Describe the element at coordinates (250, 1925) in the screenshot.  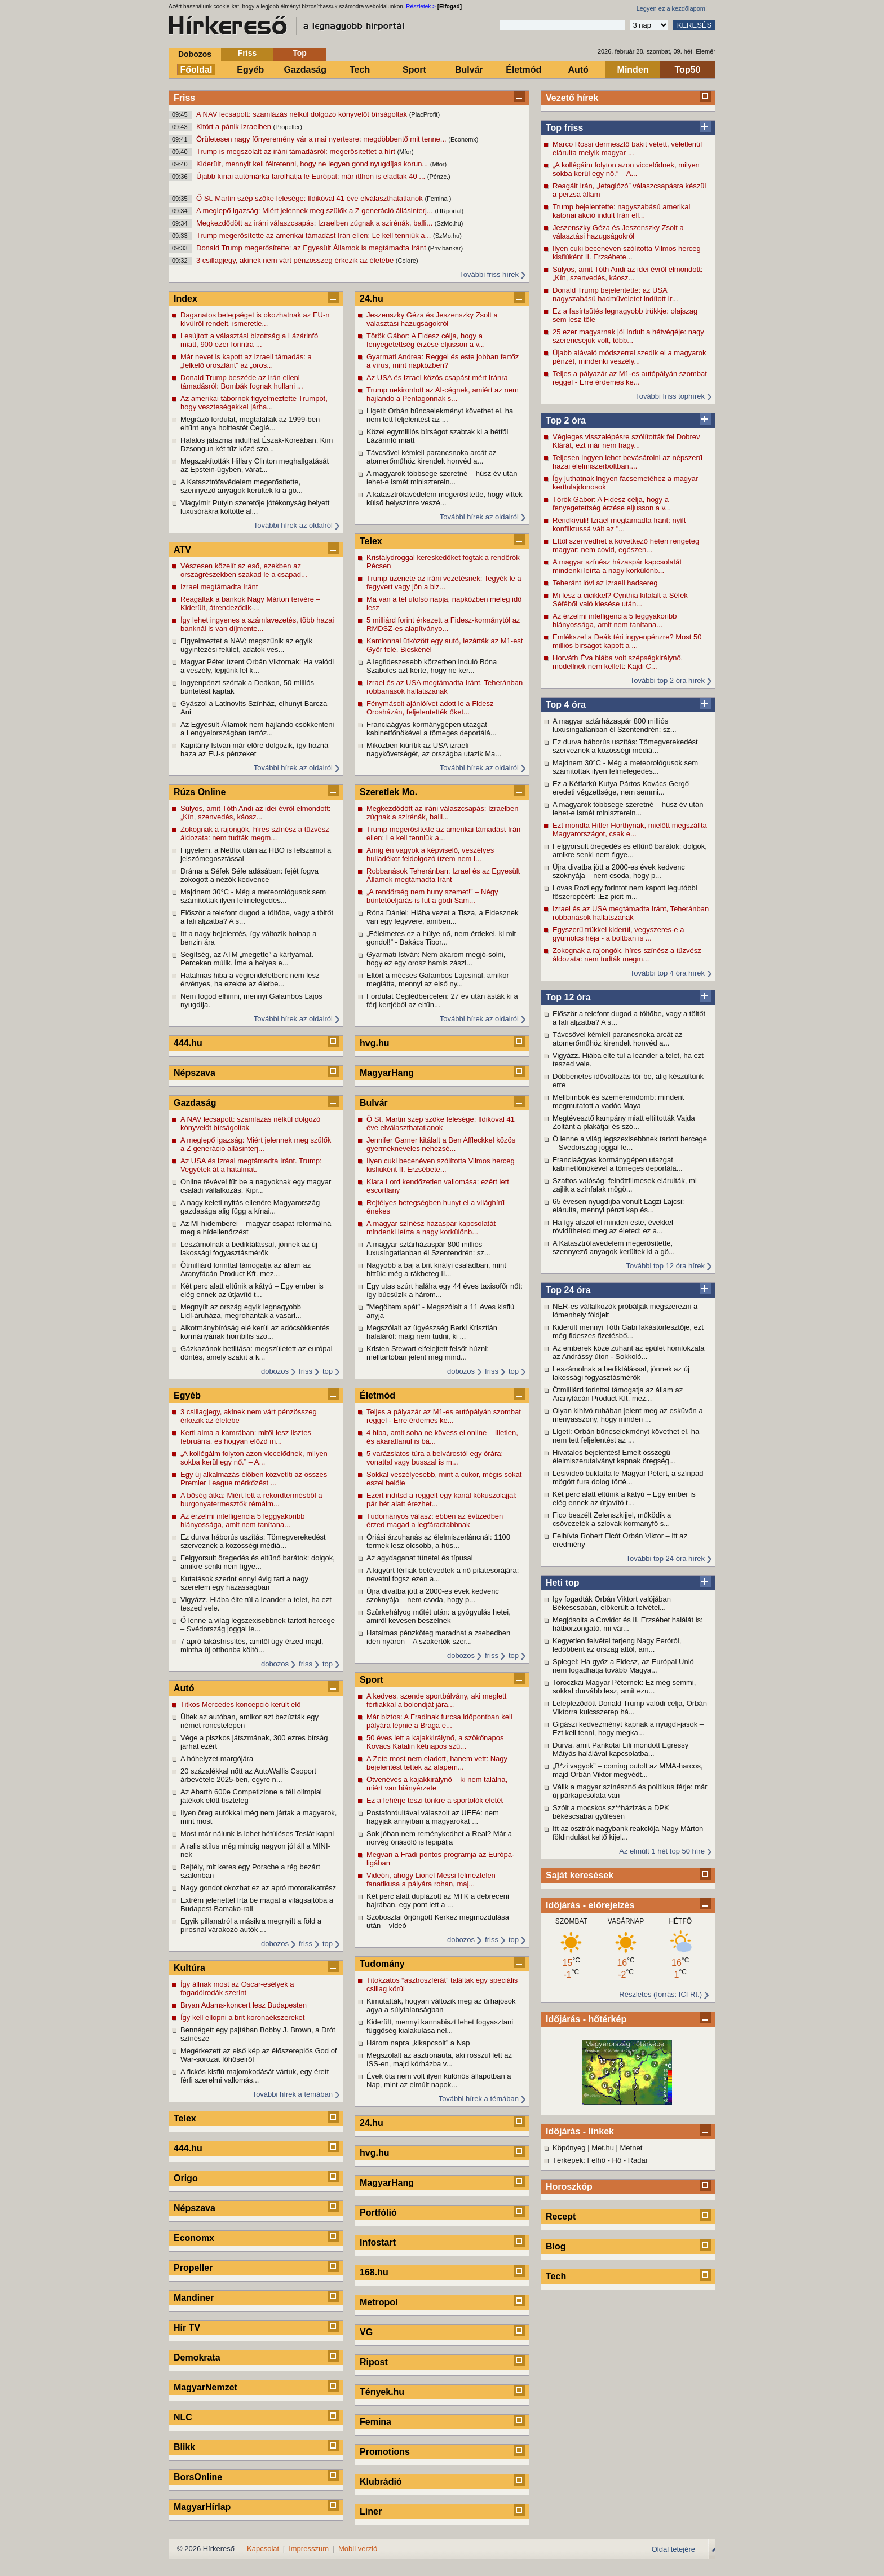
I see `Egyik pillanatról a másikra megnyílt a föld a pirosnál várakozó autók ...` at that location.